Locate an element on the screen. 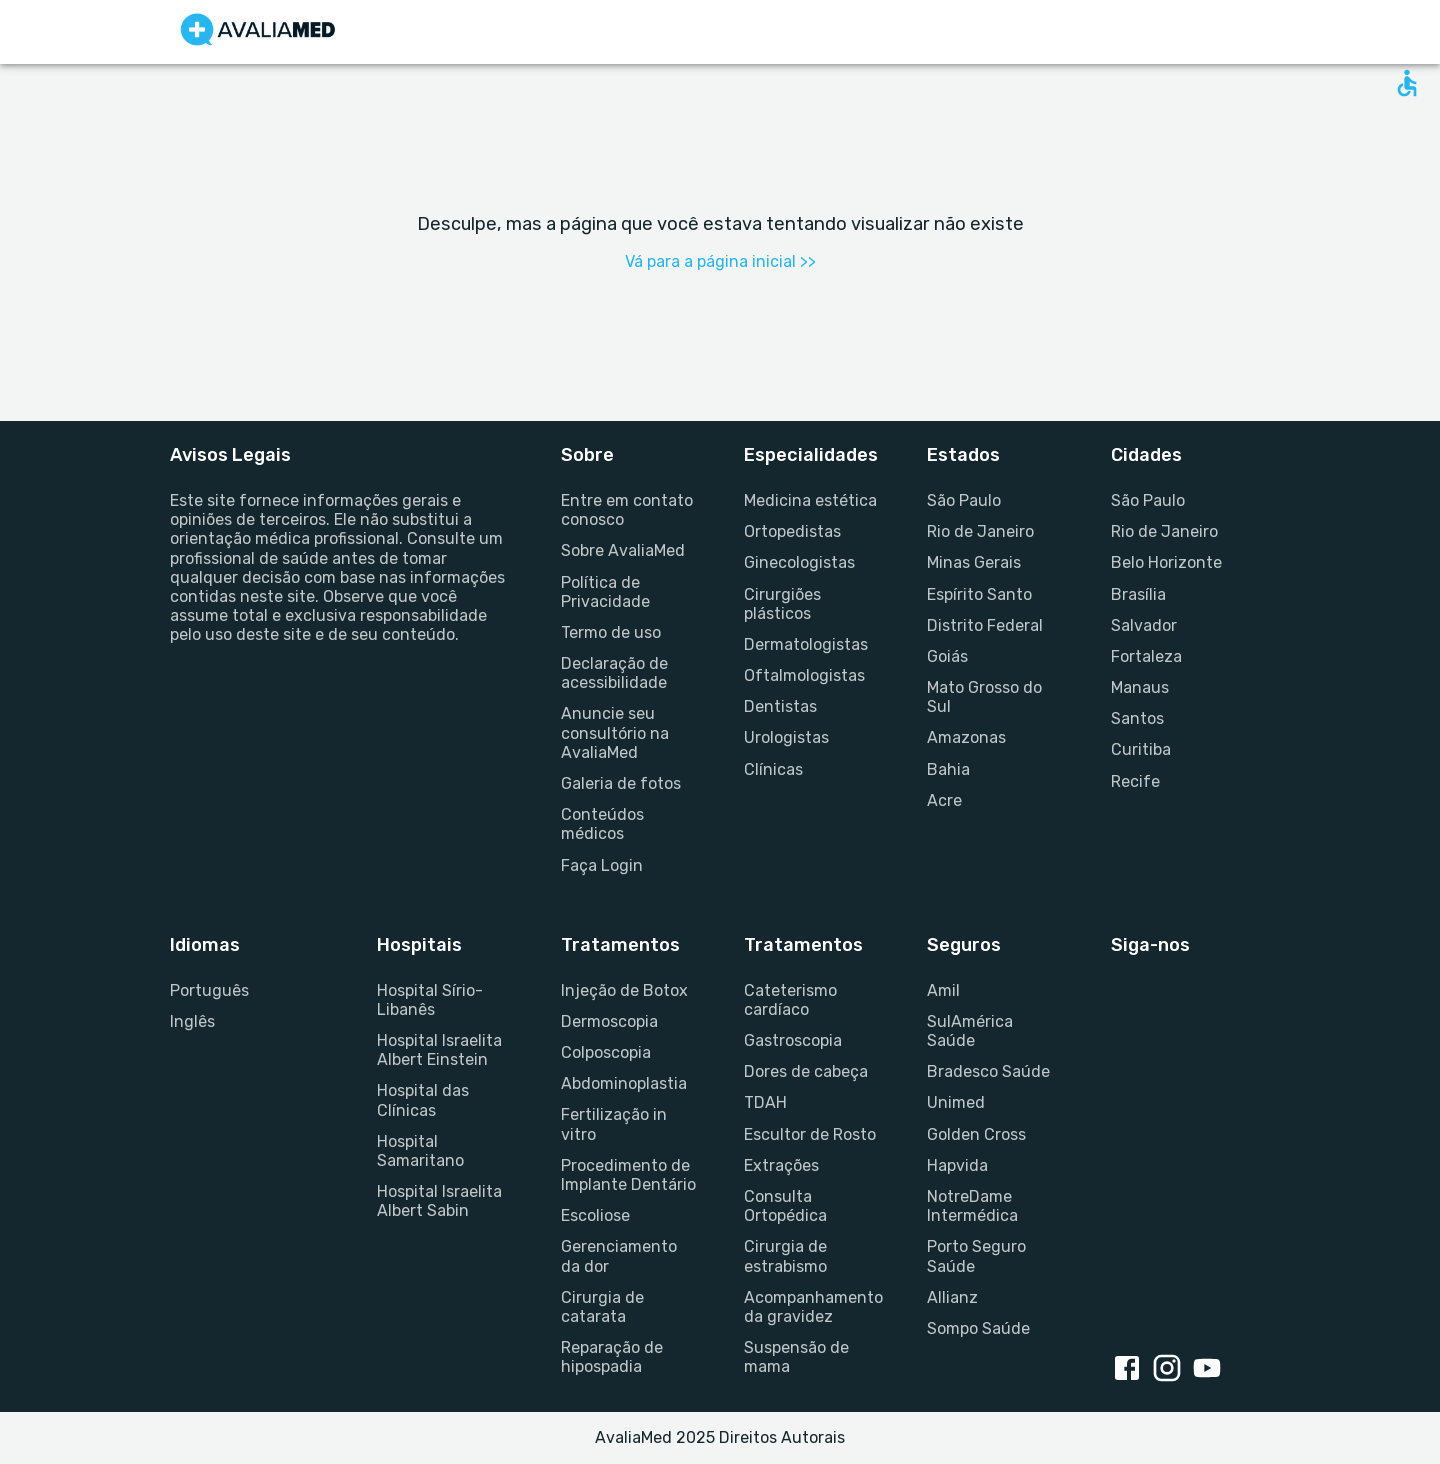 This screenshot has width=1440, height=1464. Procedimento de Implante Dentário is located at coordinates (628, 1175).